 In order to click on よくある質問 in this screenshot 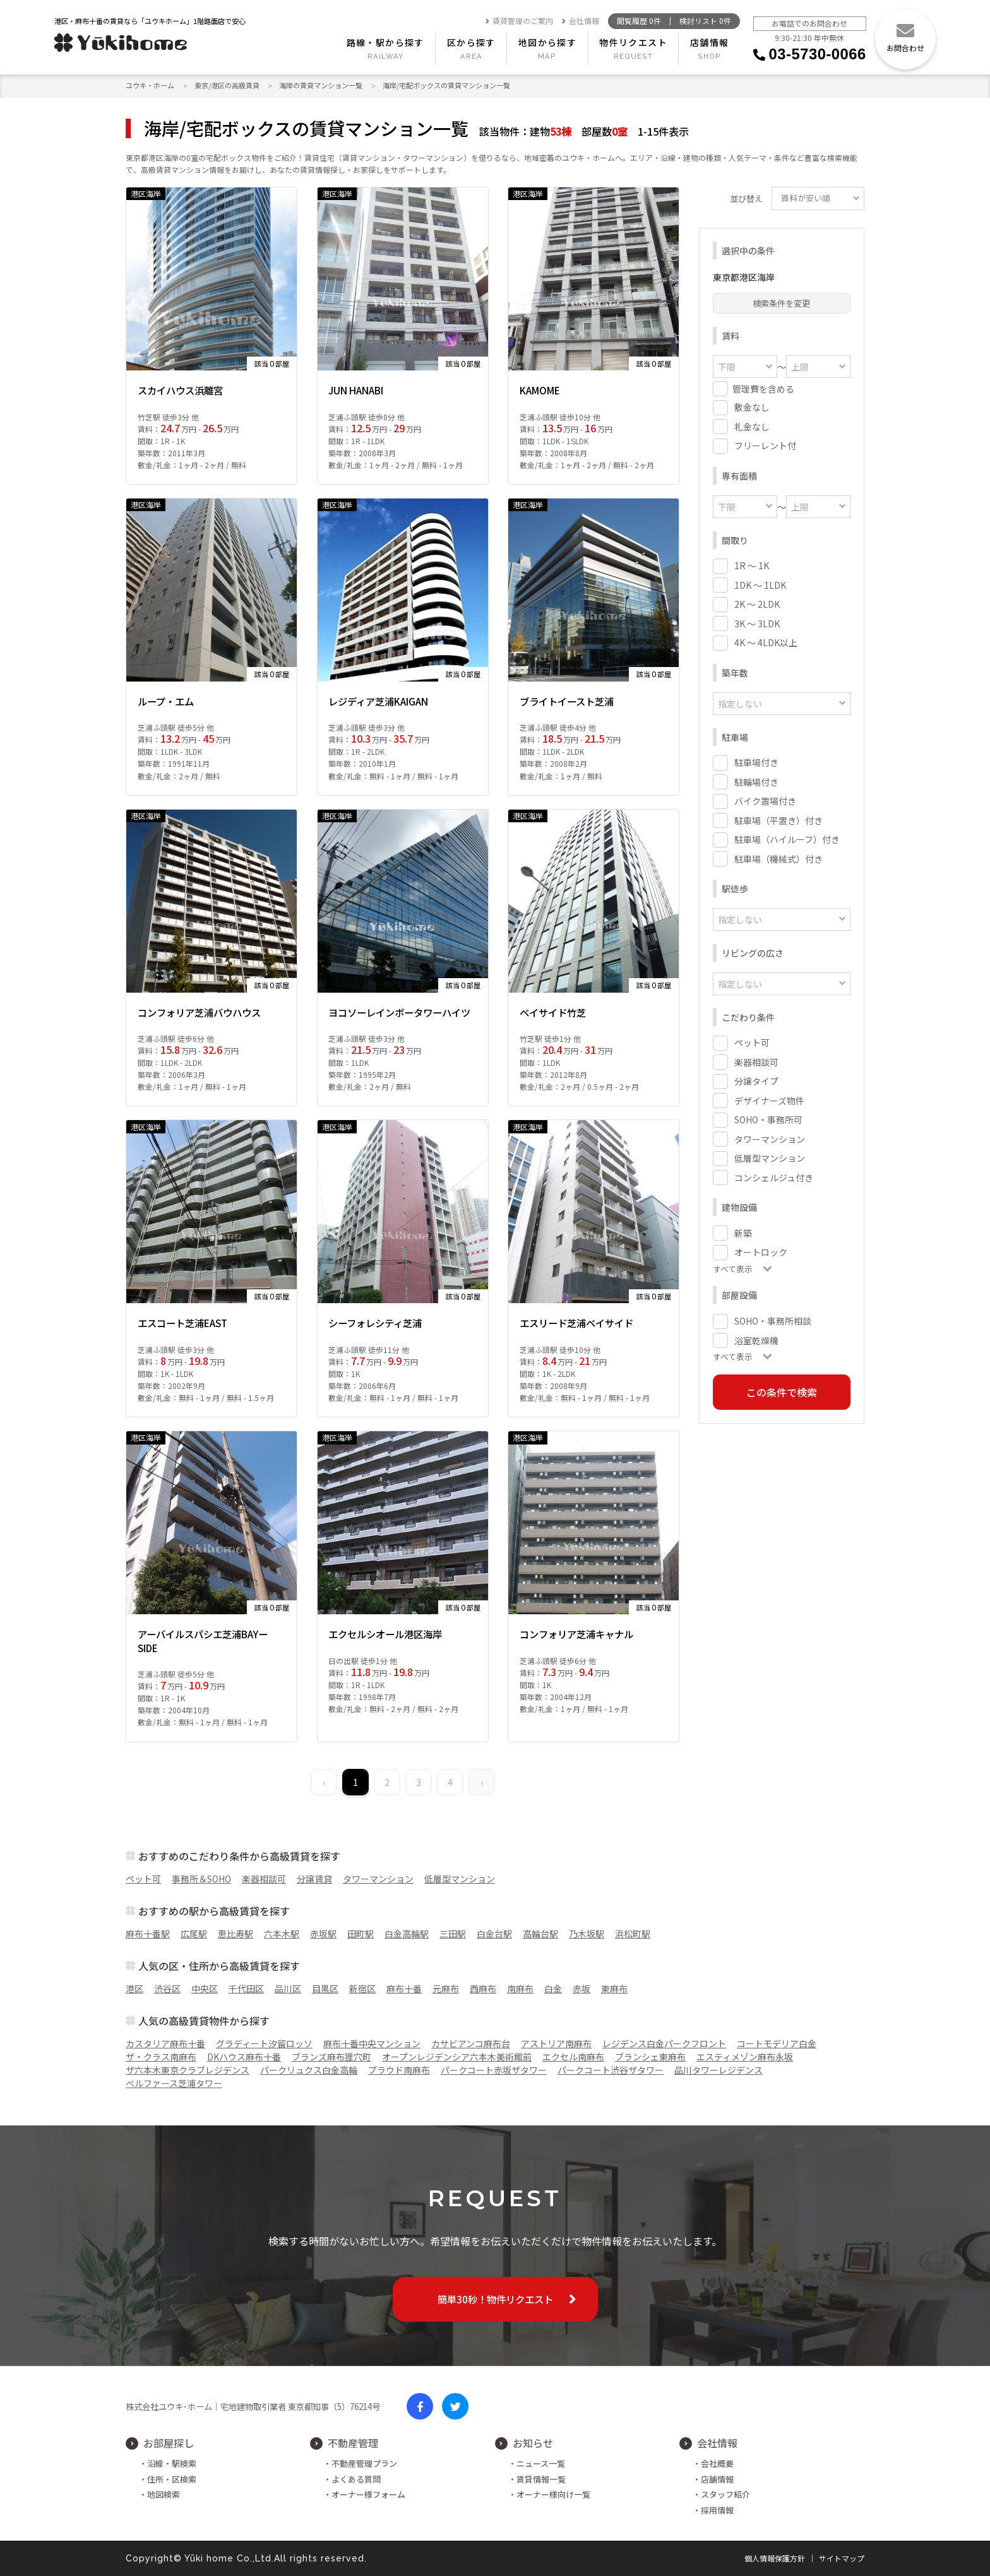, I will do `click(356, 2479)`.